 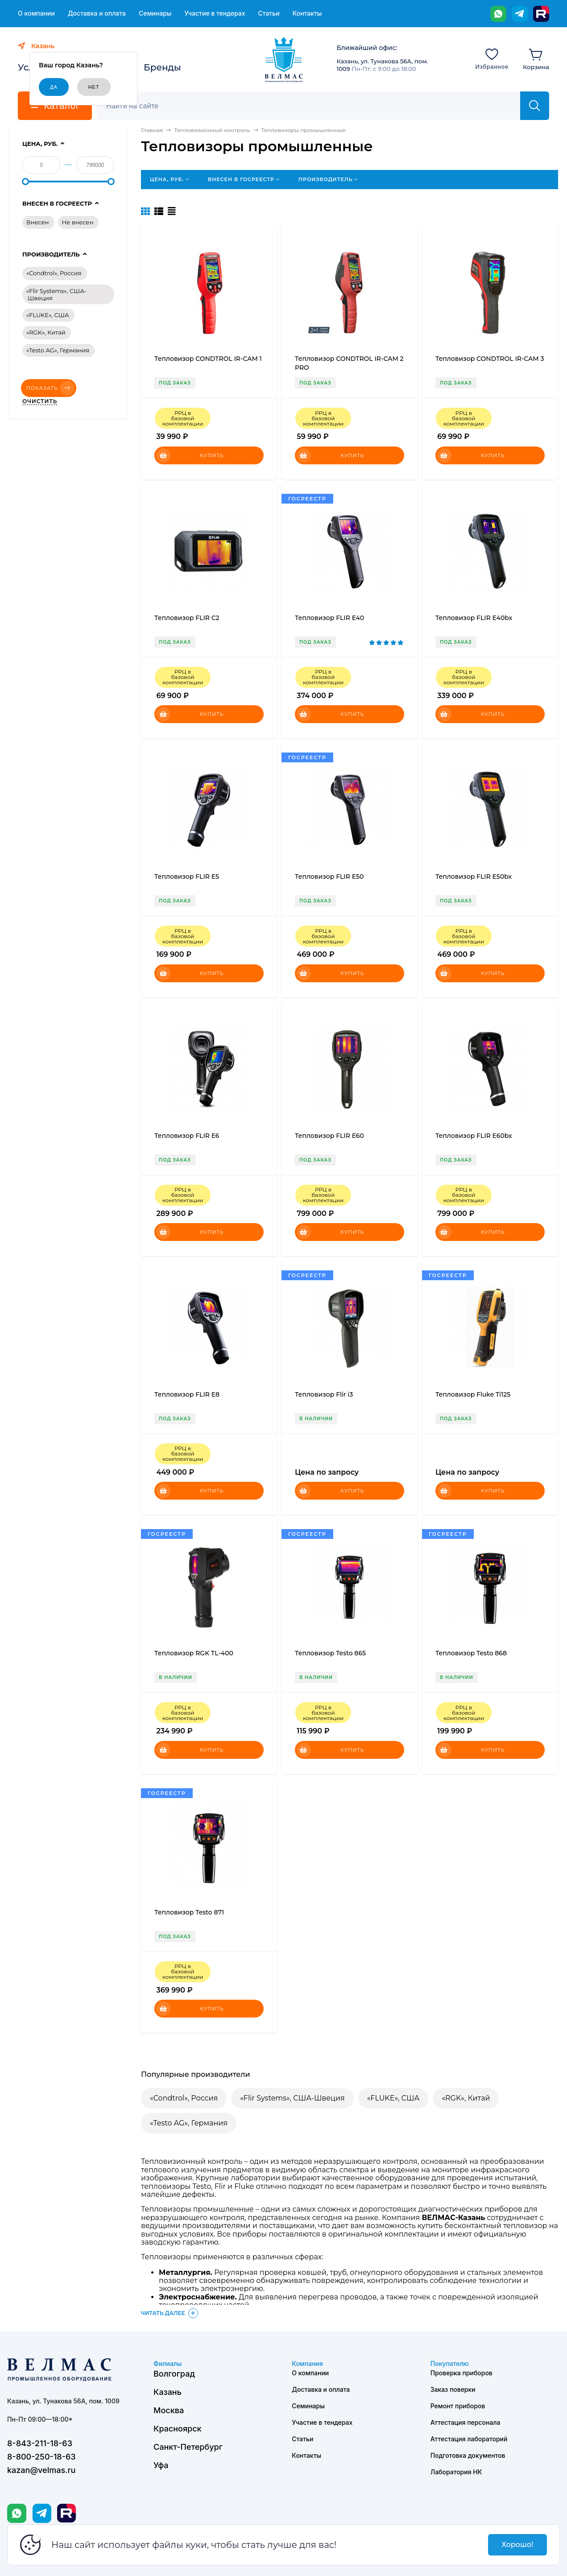 What do you see at coordinates (36, 13) in the screenshot?
I see `О компании` at bounding box center [36, 13].